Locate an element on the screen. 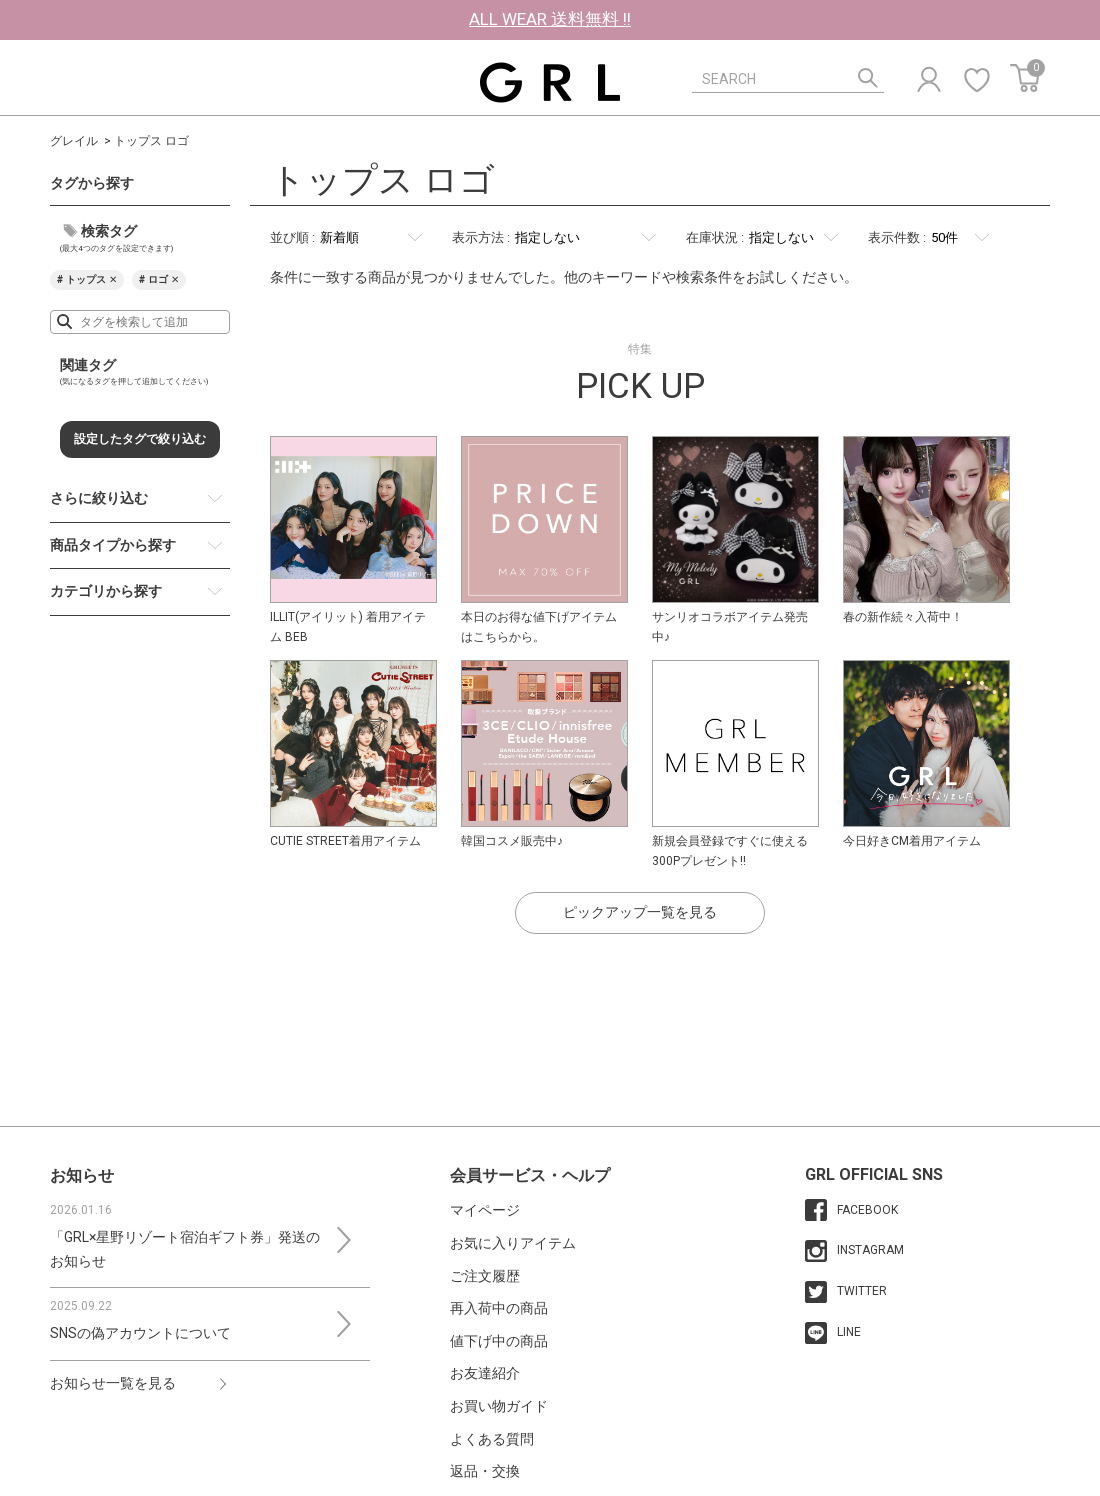 The height and width of the screenshot is (1496, 1100). お買い物ガイド is located at coordinates (499, 1406).